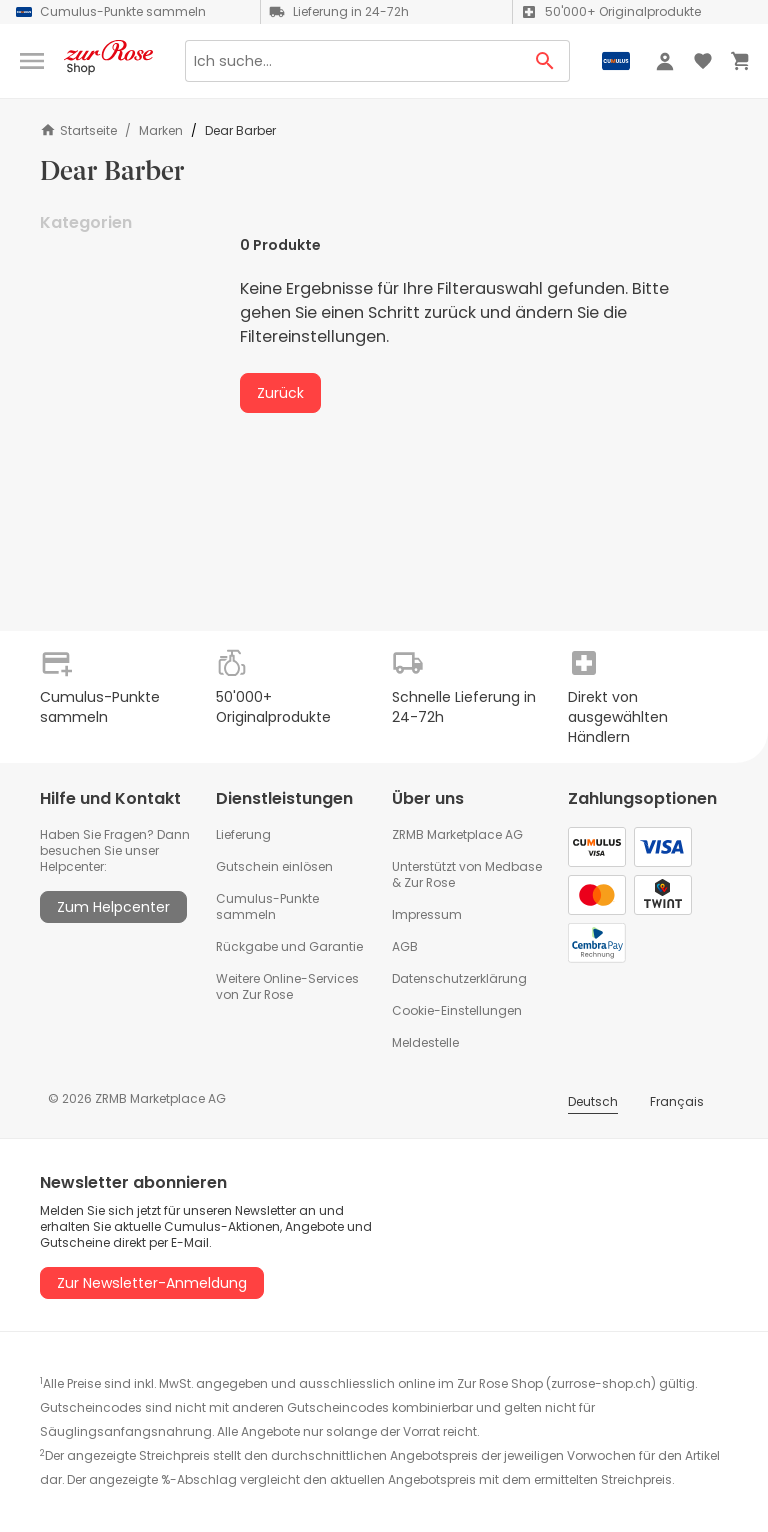 The height and width of the screenshot is (1532, 768). What do you see at coordinates (593, 1101) in the screenshot?
I see `Deutsch` at bounding box center [593, 1101].